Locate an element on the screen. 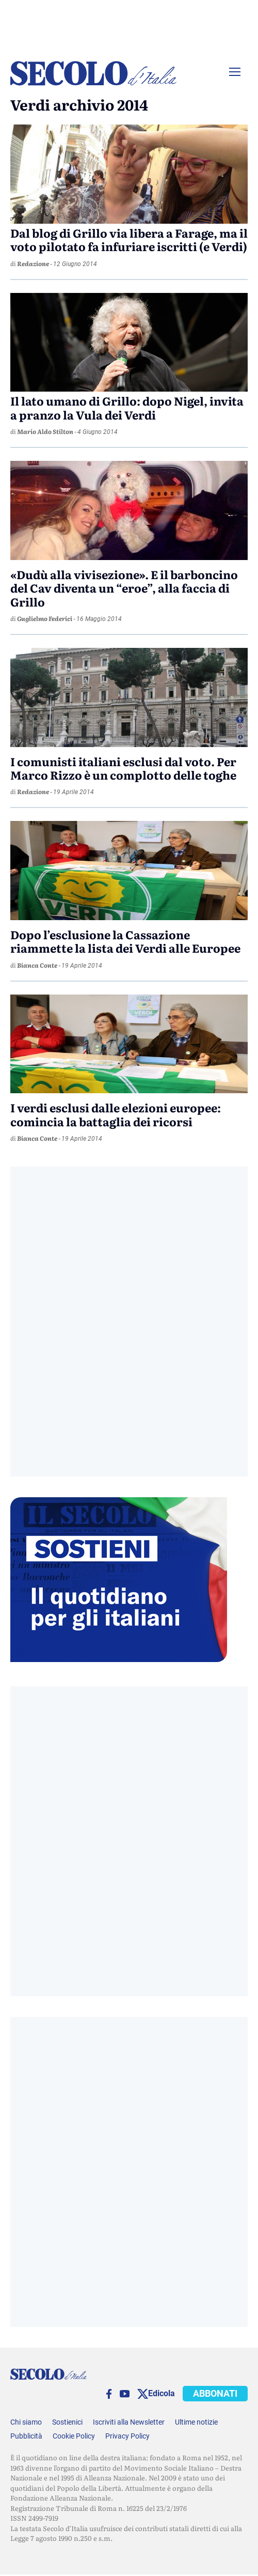 Image resolution: width=258 pixels, height=2576 pixels. Sostienici is located at coordinates (67, 2422).